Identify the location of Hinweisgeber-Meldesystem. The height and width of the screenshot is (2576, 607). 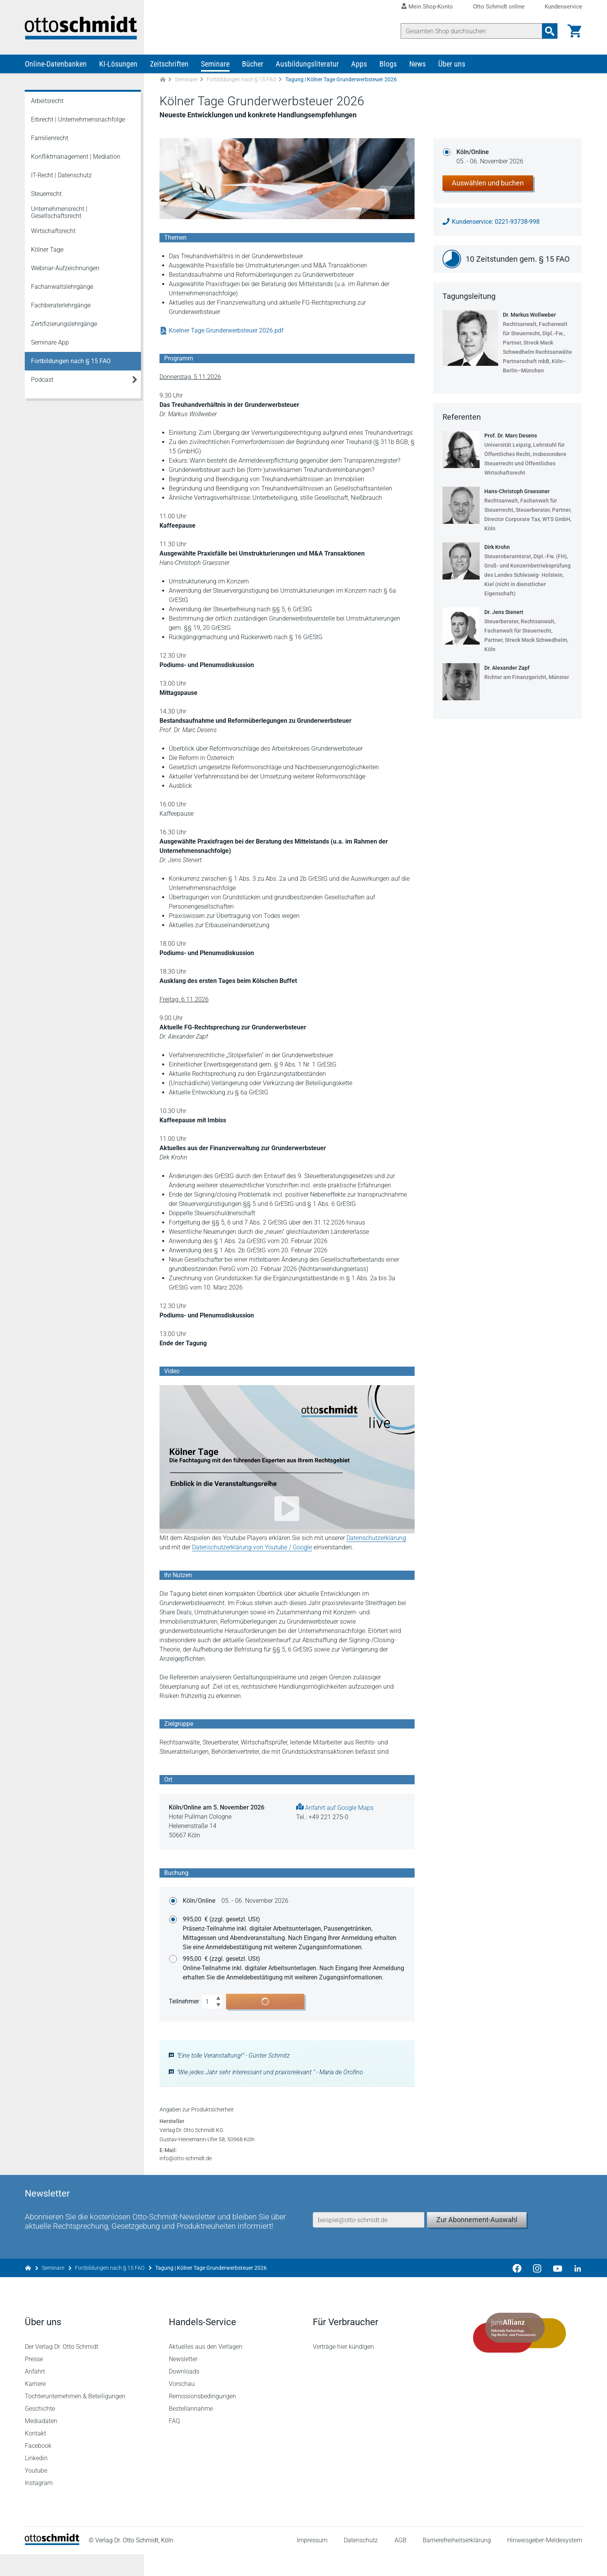
(544, 2562).